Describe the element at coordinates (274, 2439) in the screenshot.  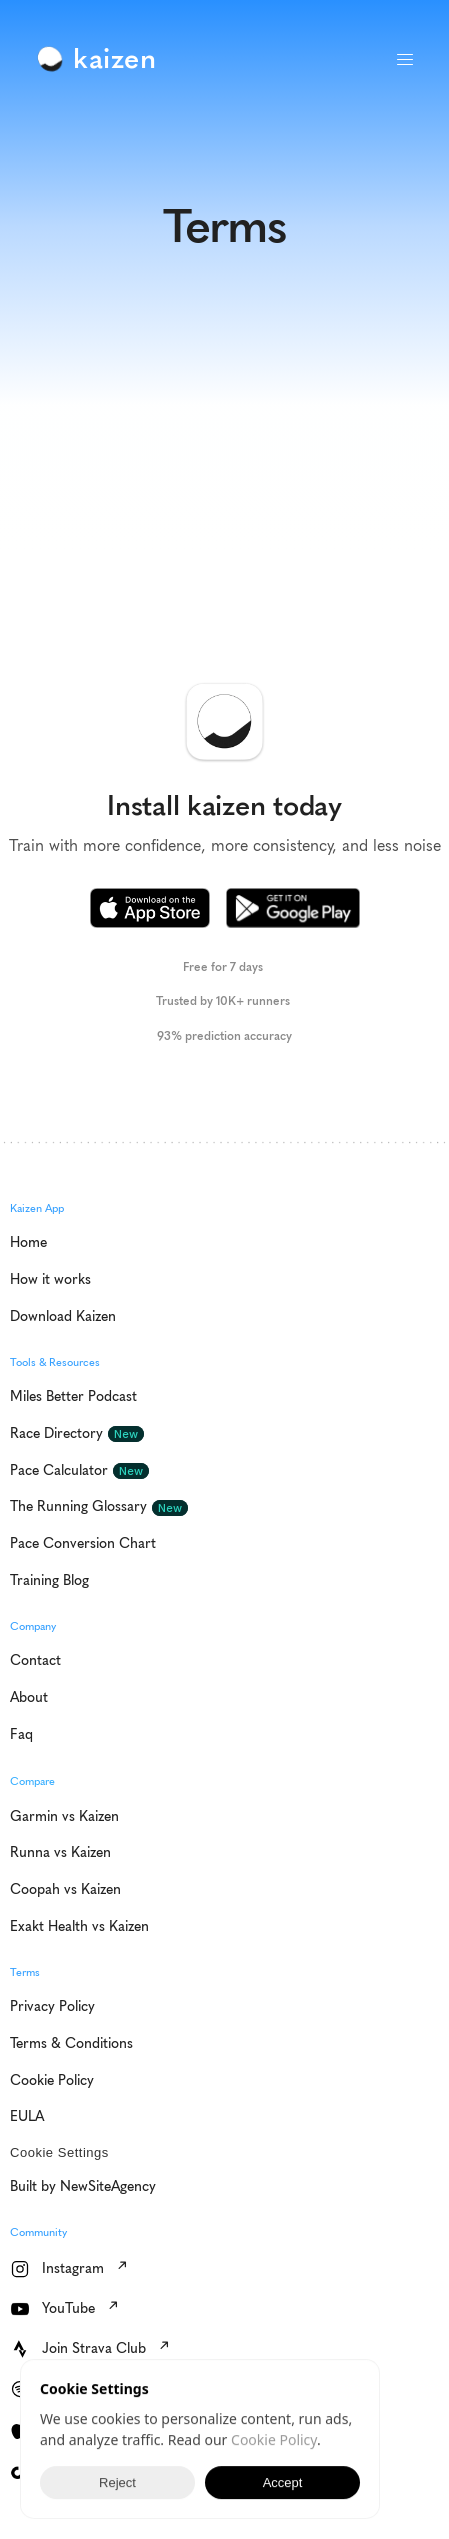
I see `Cookie Policy` at that location.